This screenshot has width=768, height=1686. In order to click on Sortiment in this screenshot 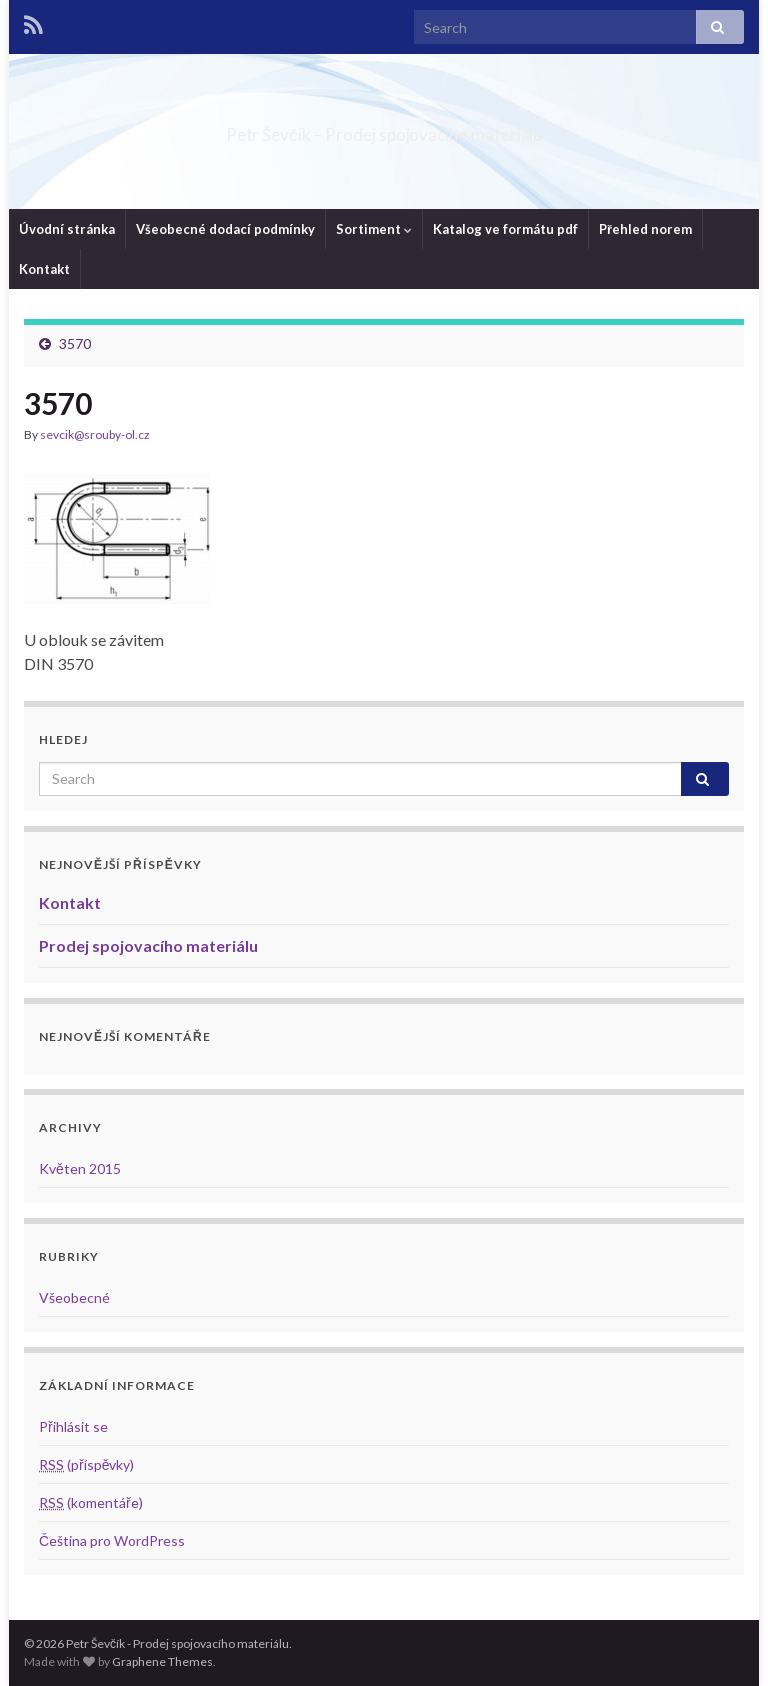, I will do `click(374, 229)`.